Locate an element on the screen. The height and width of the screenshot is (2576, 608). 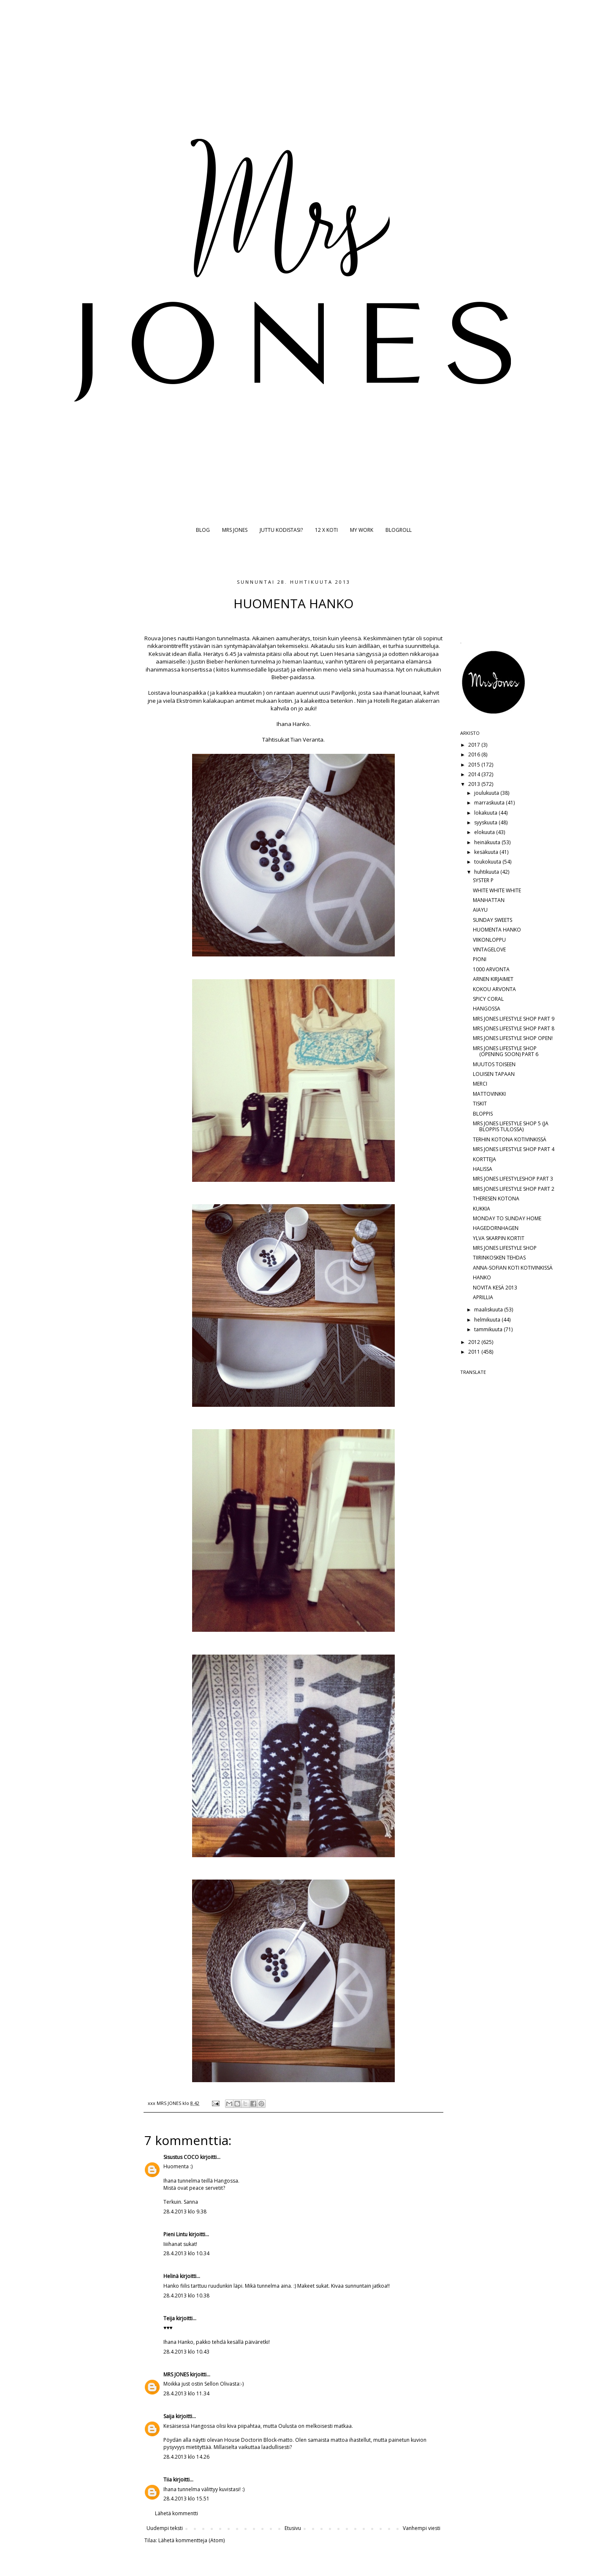
VIIKONLOPPU is located at coordinates (489, 939).